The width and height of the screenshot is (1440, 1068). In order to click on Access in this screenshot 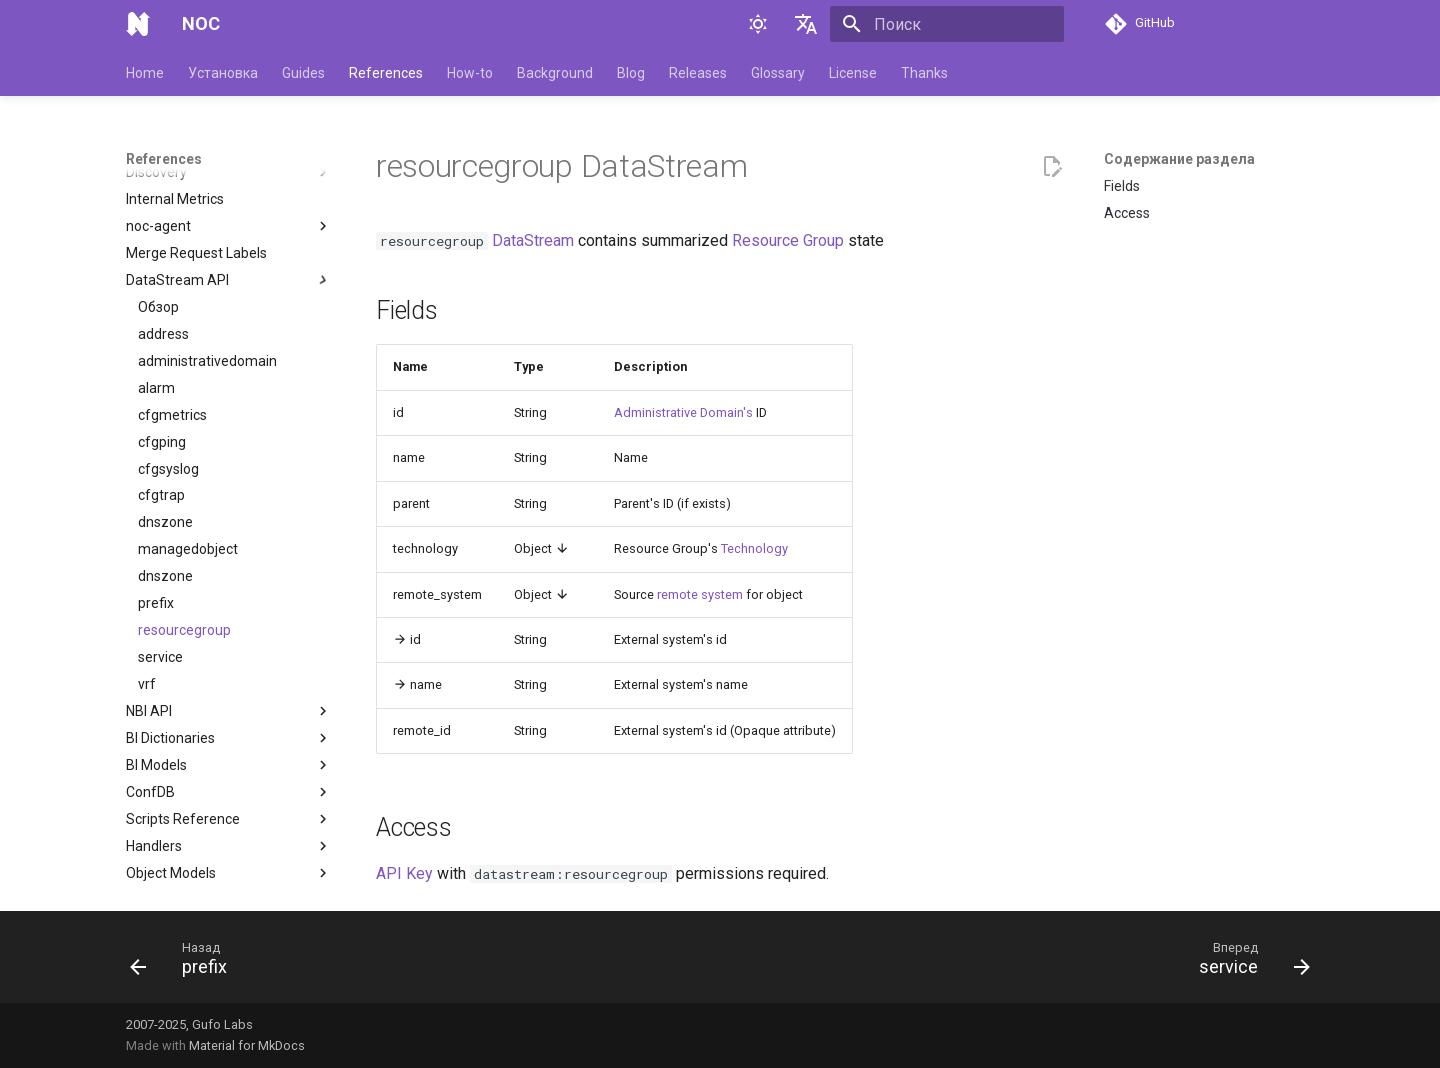, I will do `click(1127, 213)`.